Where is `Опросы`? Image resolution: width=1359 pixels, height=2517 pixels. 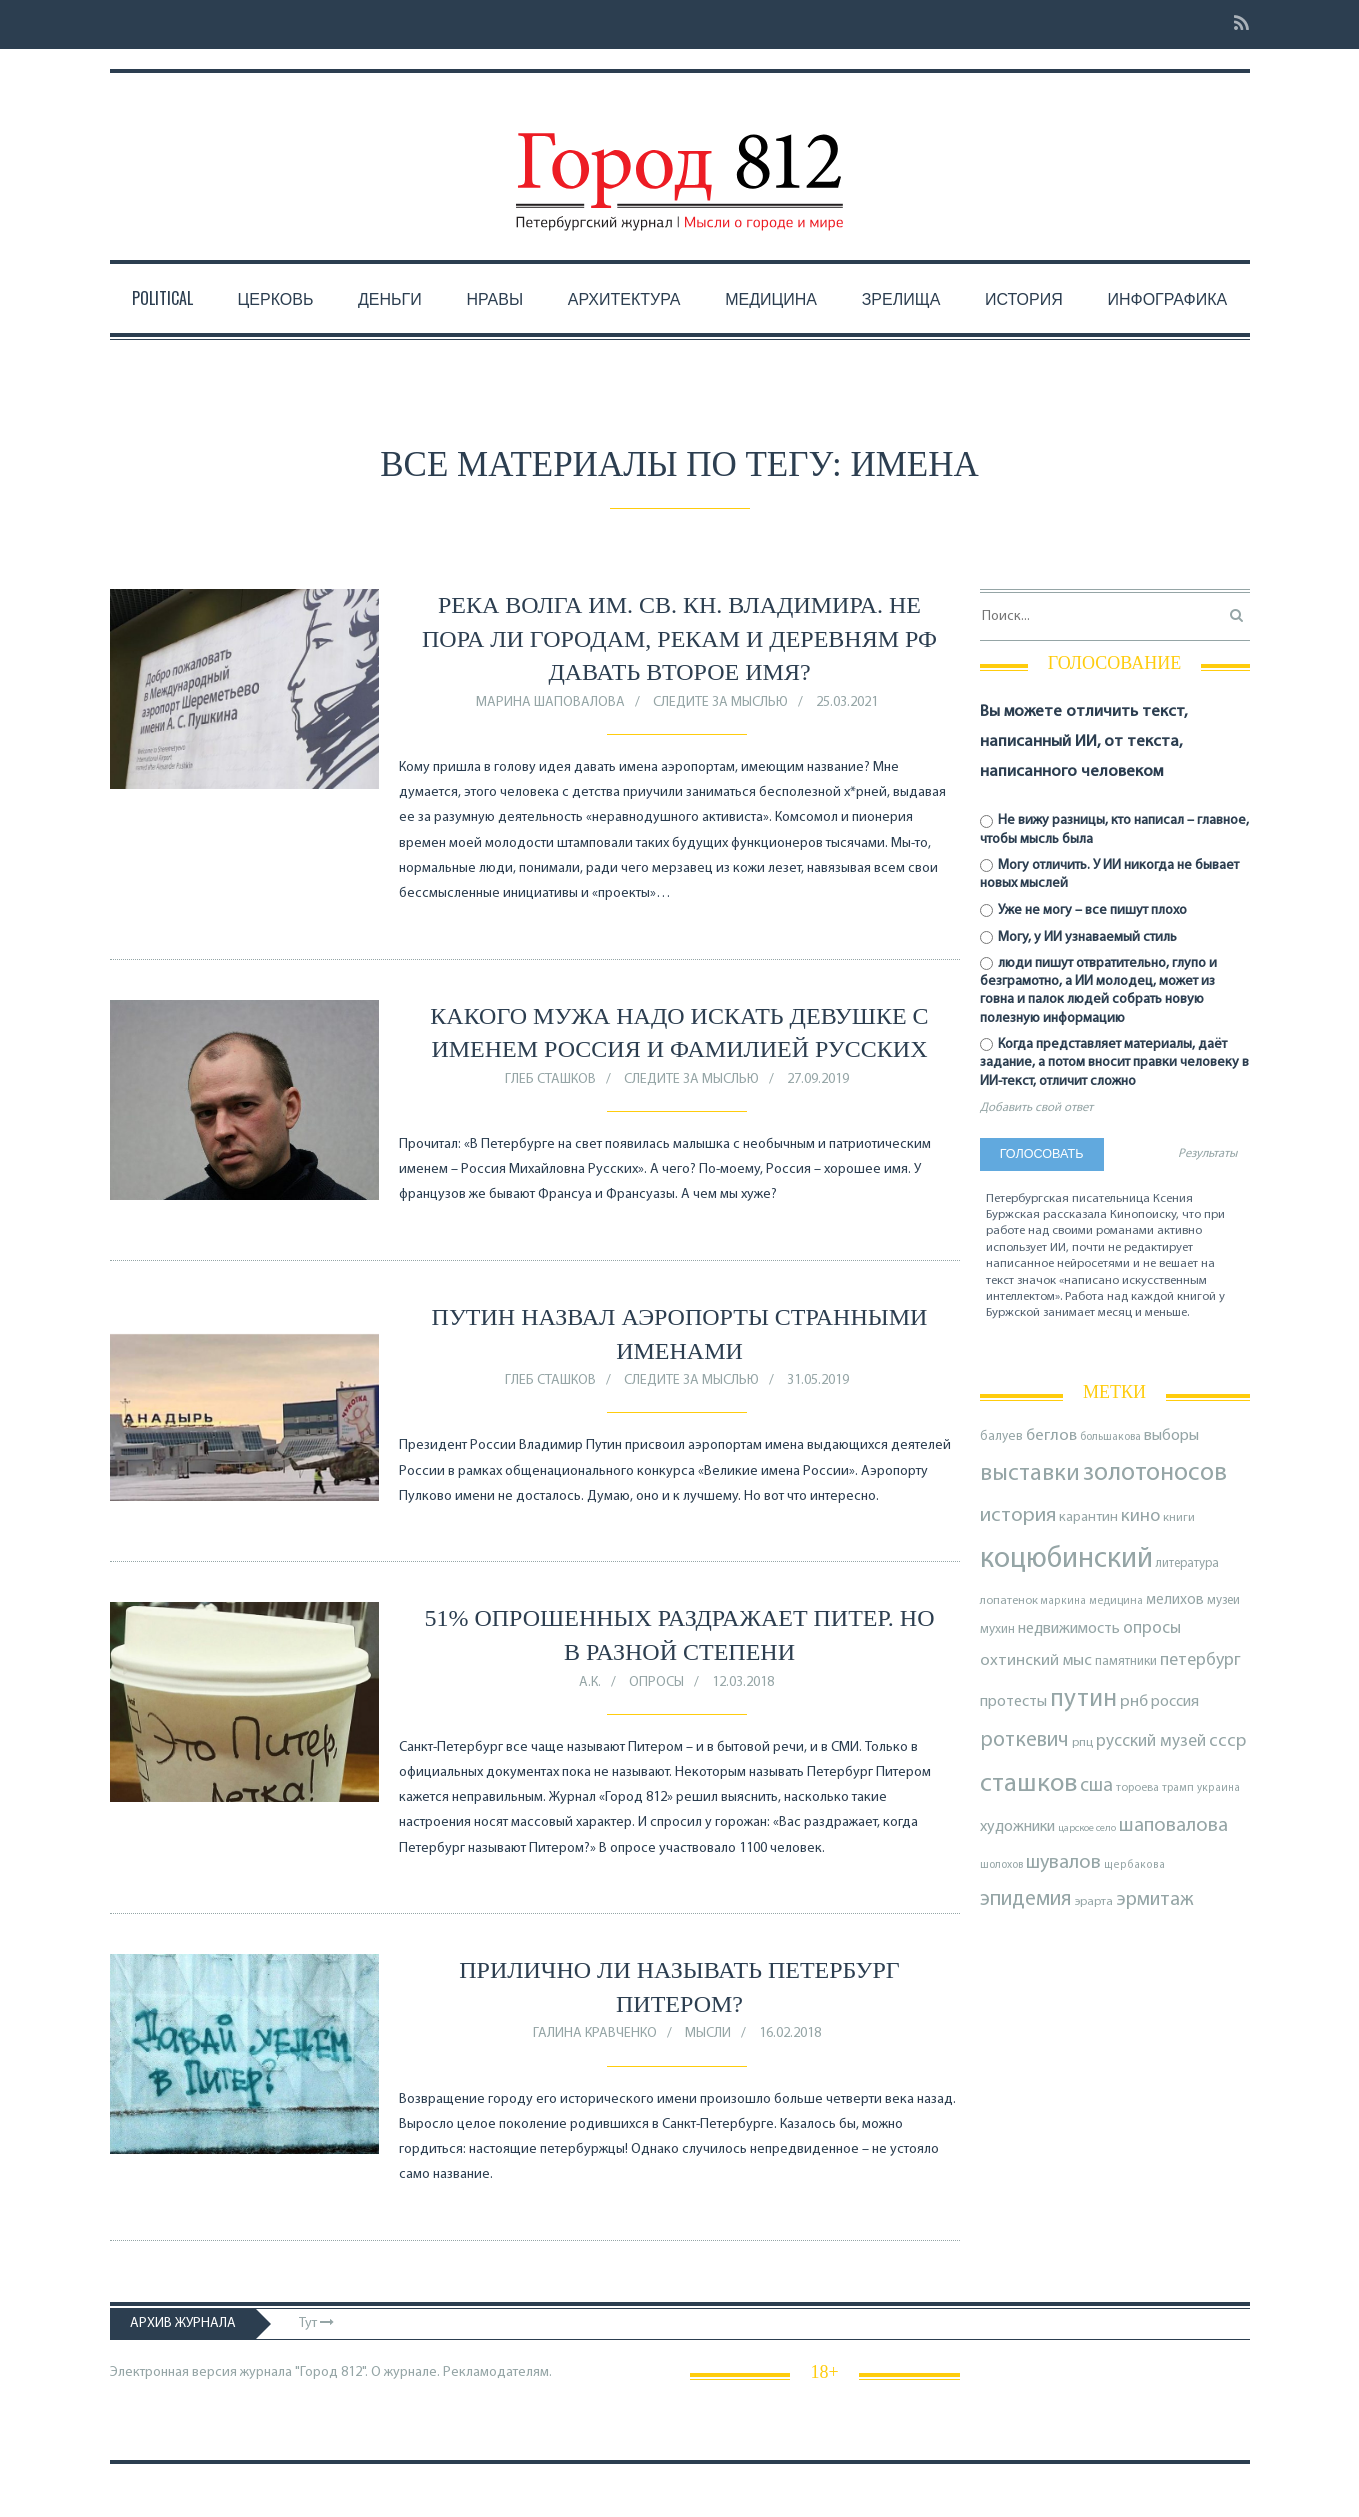
Опросы is located at coordinates (656, 1682).